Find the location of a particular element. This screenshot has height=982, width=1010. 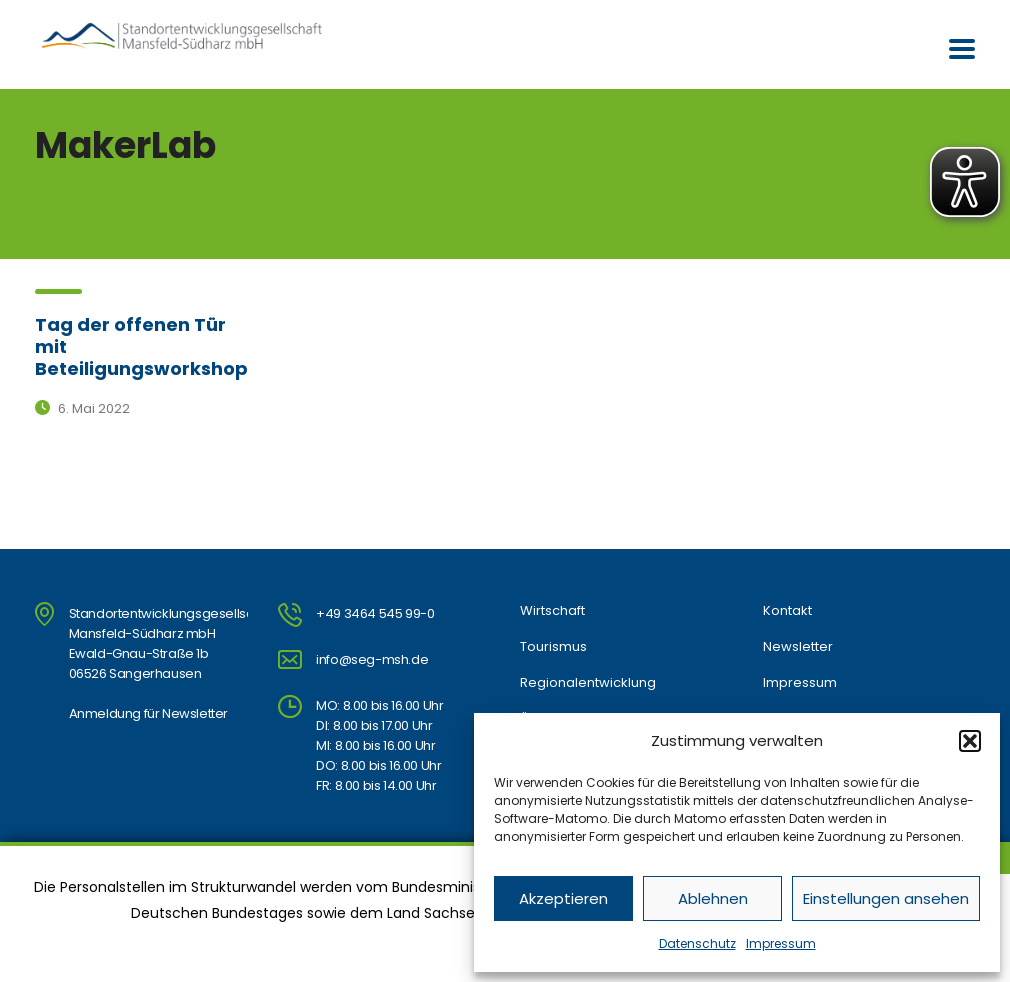

Ablehnen is located at coordinates (713, 898).